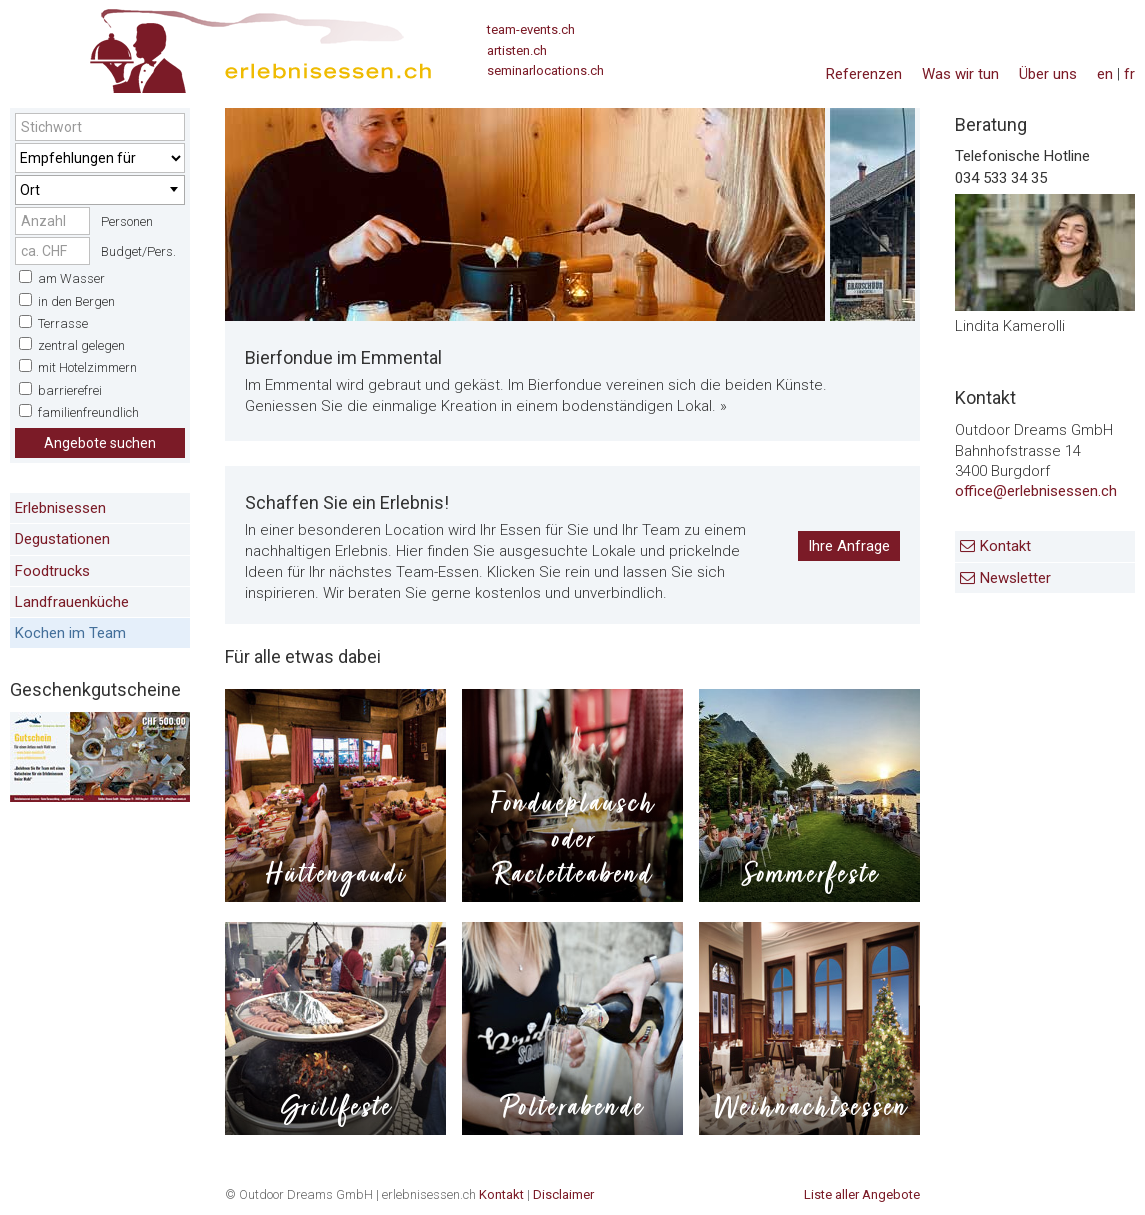  Describe the element at coordinates (545, 70) in the screenshot. I see `seminarlocations.ch` at that location.